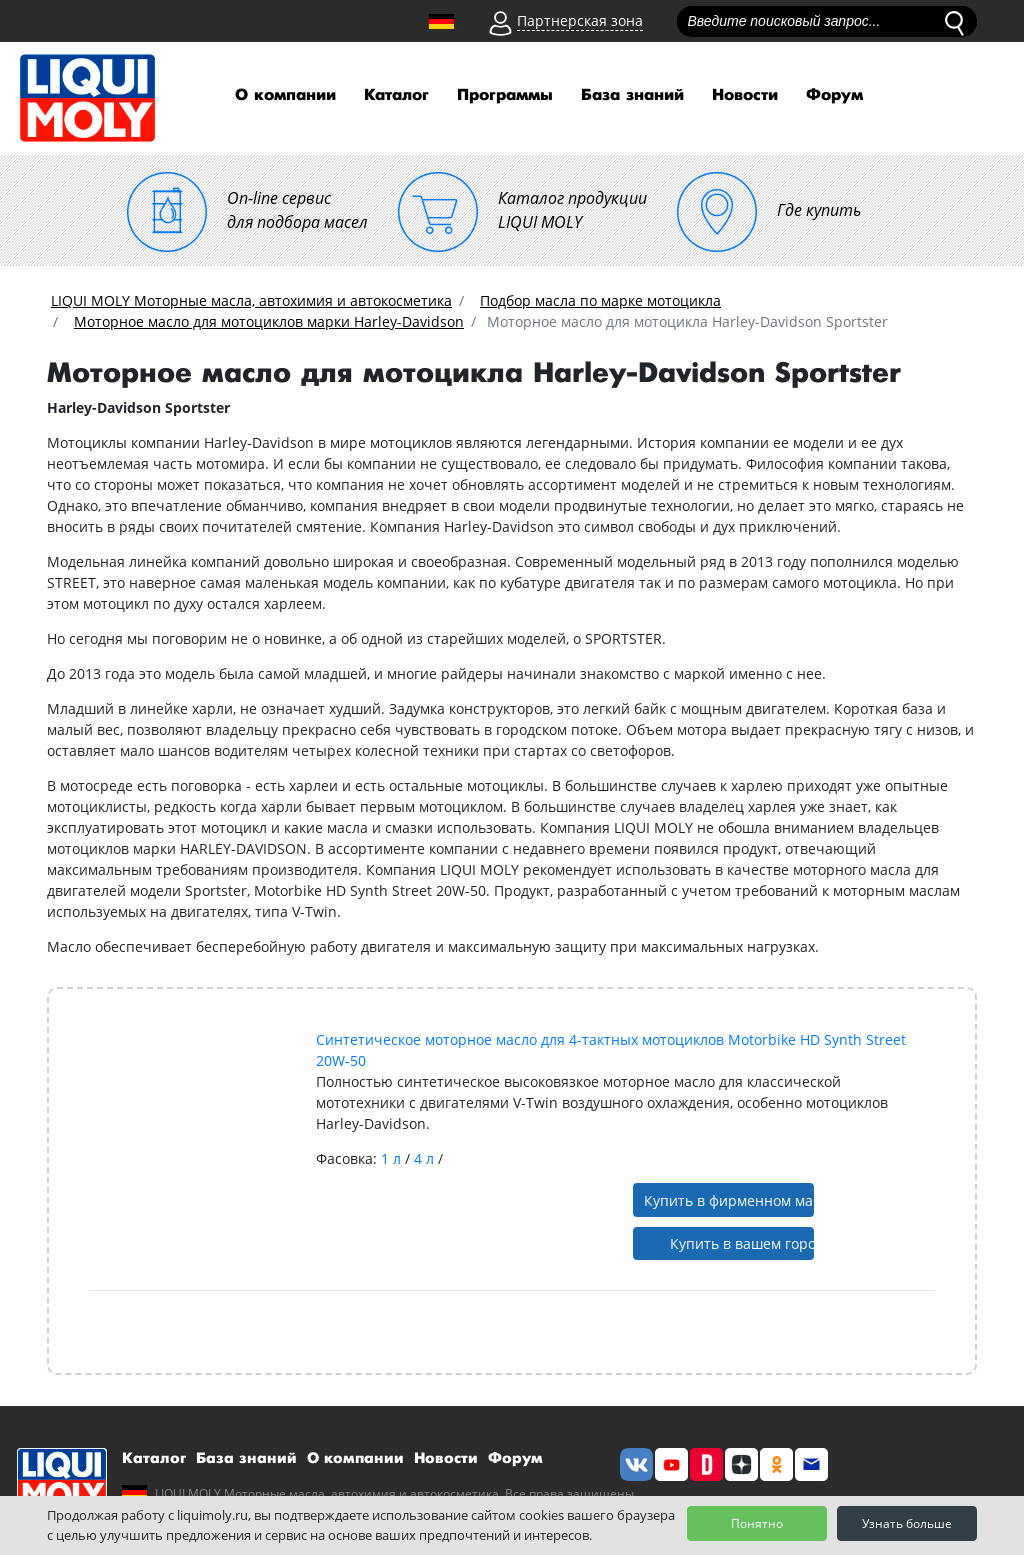 The width and height of the screenshot is (1024, 1555). Describe the element at coordinates (285, 95) in the screenshot. I see `О компании` at that location.